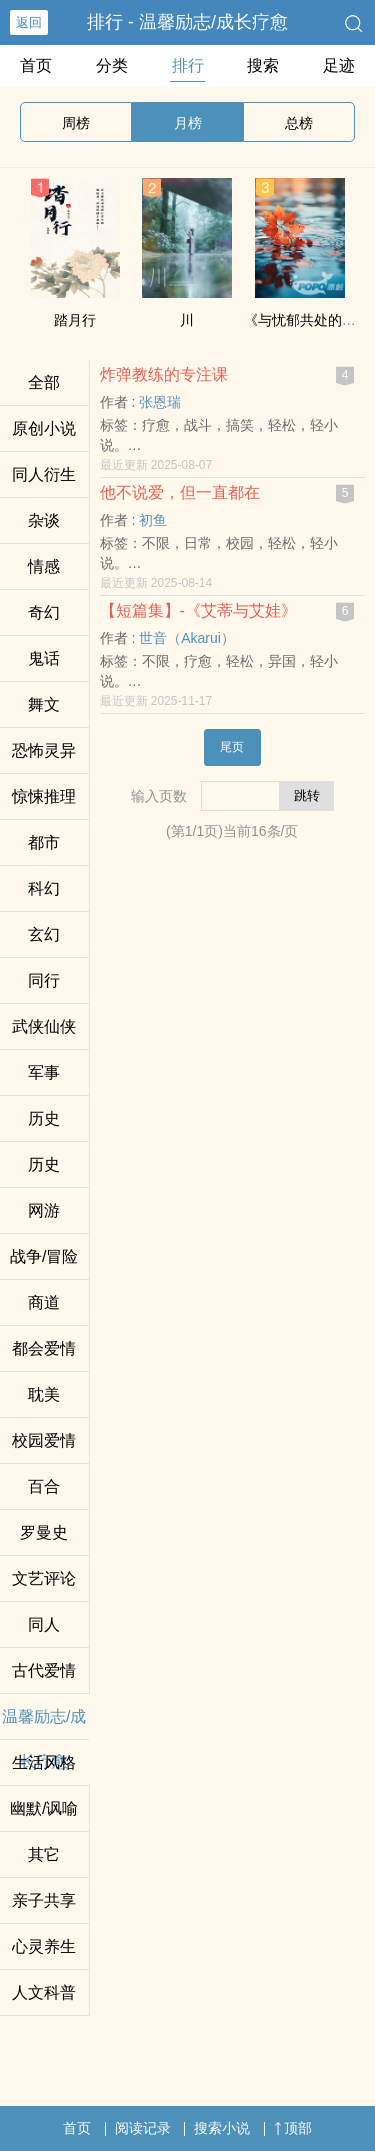 The width and height of the screenshot is (375, 2151). What do you see at coordinates (143, 2128) in the screenshot?
I see `阅读记录` at bounding box center [143, 2128].